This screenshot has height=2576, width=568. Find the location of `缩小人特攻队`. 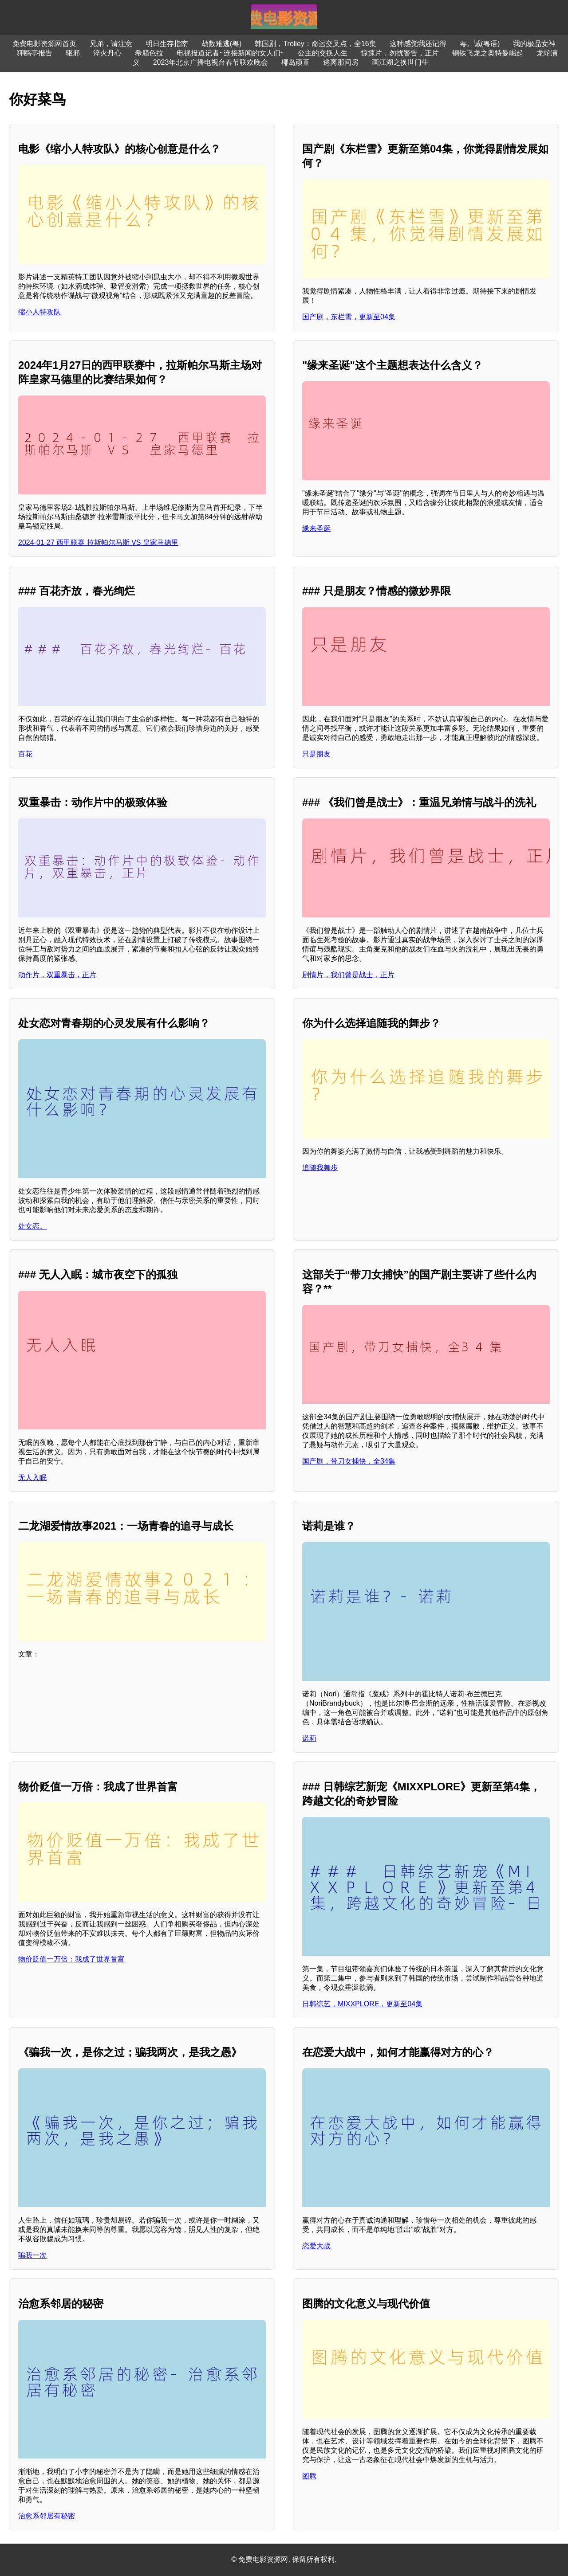

缩小人特攻队 is located at coordinates (39, 312).